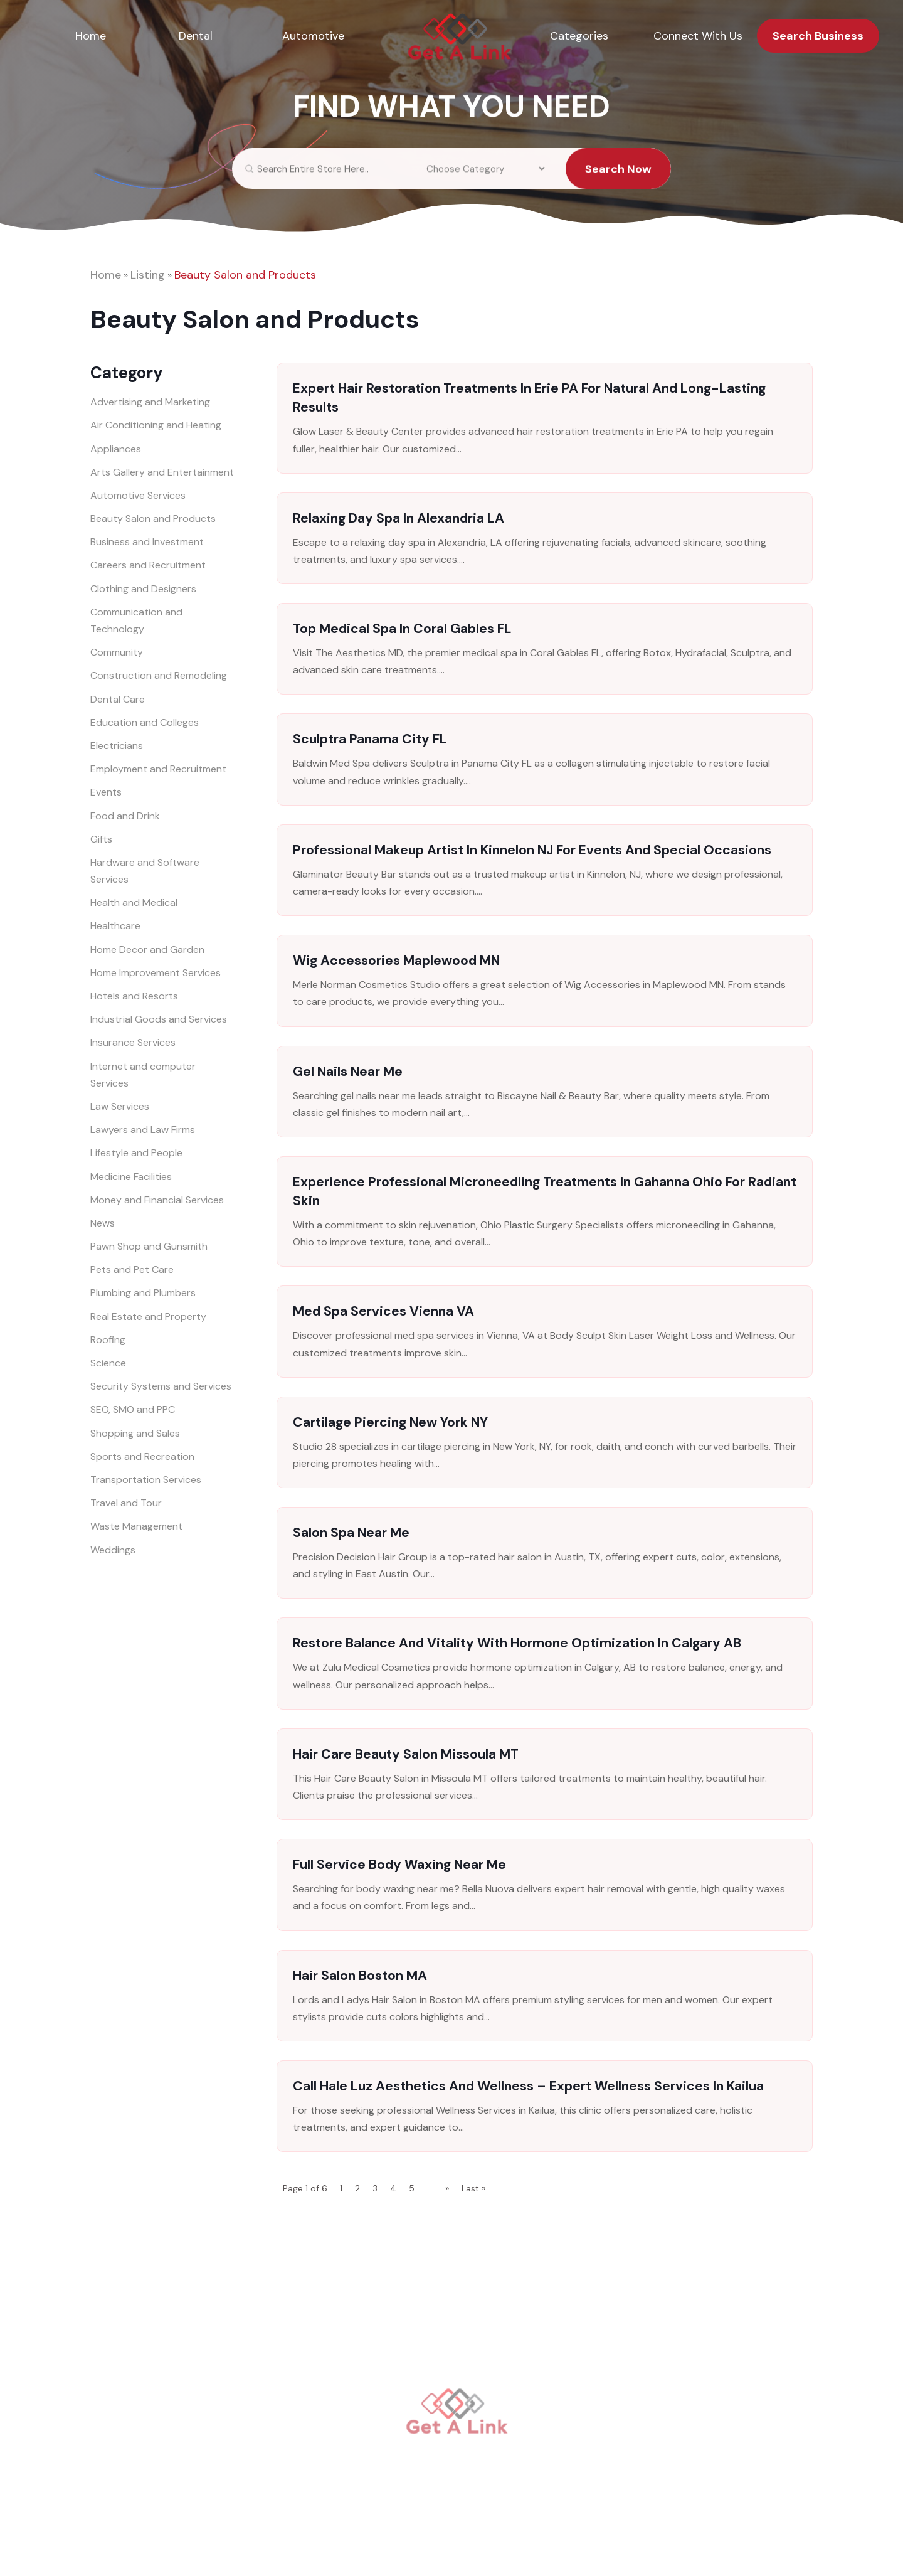 The height and width of the screenshot is (2576, 903). I want to click on Med Spa Services Vienna VA, so click(383, 1311).